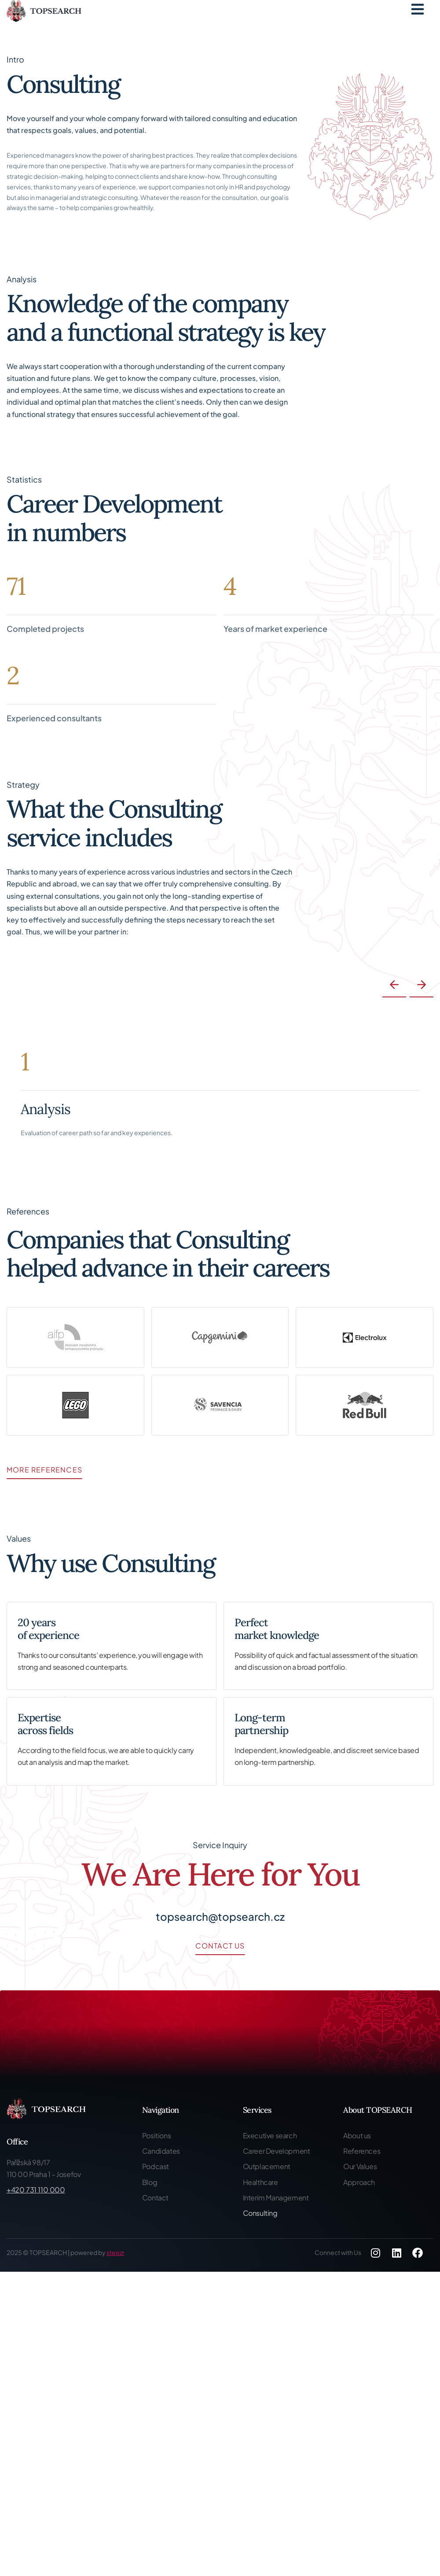  I want to click on Interim Management, so click(276, 2197).